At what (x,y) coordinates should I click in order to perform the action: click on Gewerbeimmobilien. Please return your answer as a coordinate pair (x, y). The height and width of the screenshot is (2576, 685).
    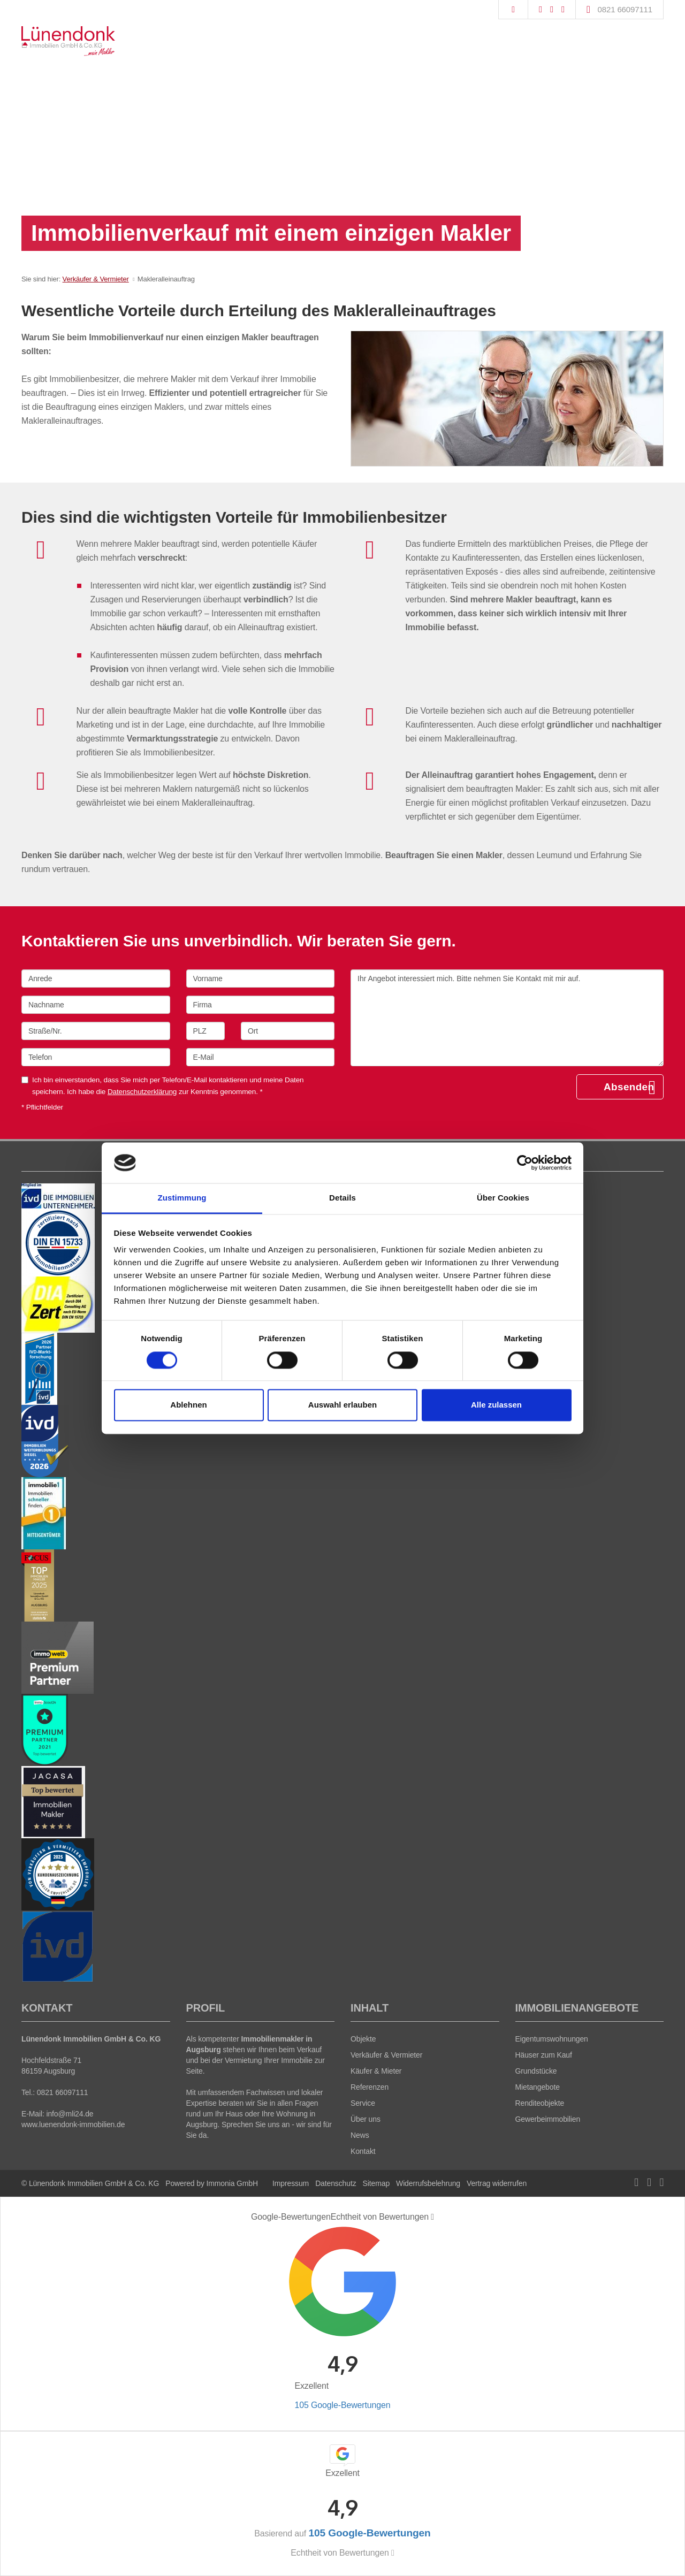
    Looking at the image, I should click on (548, 2119).